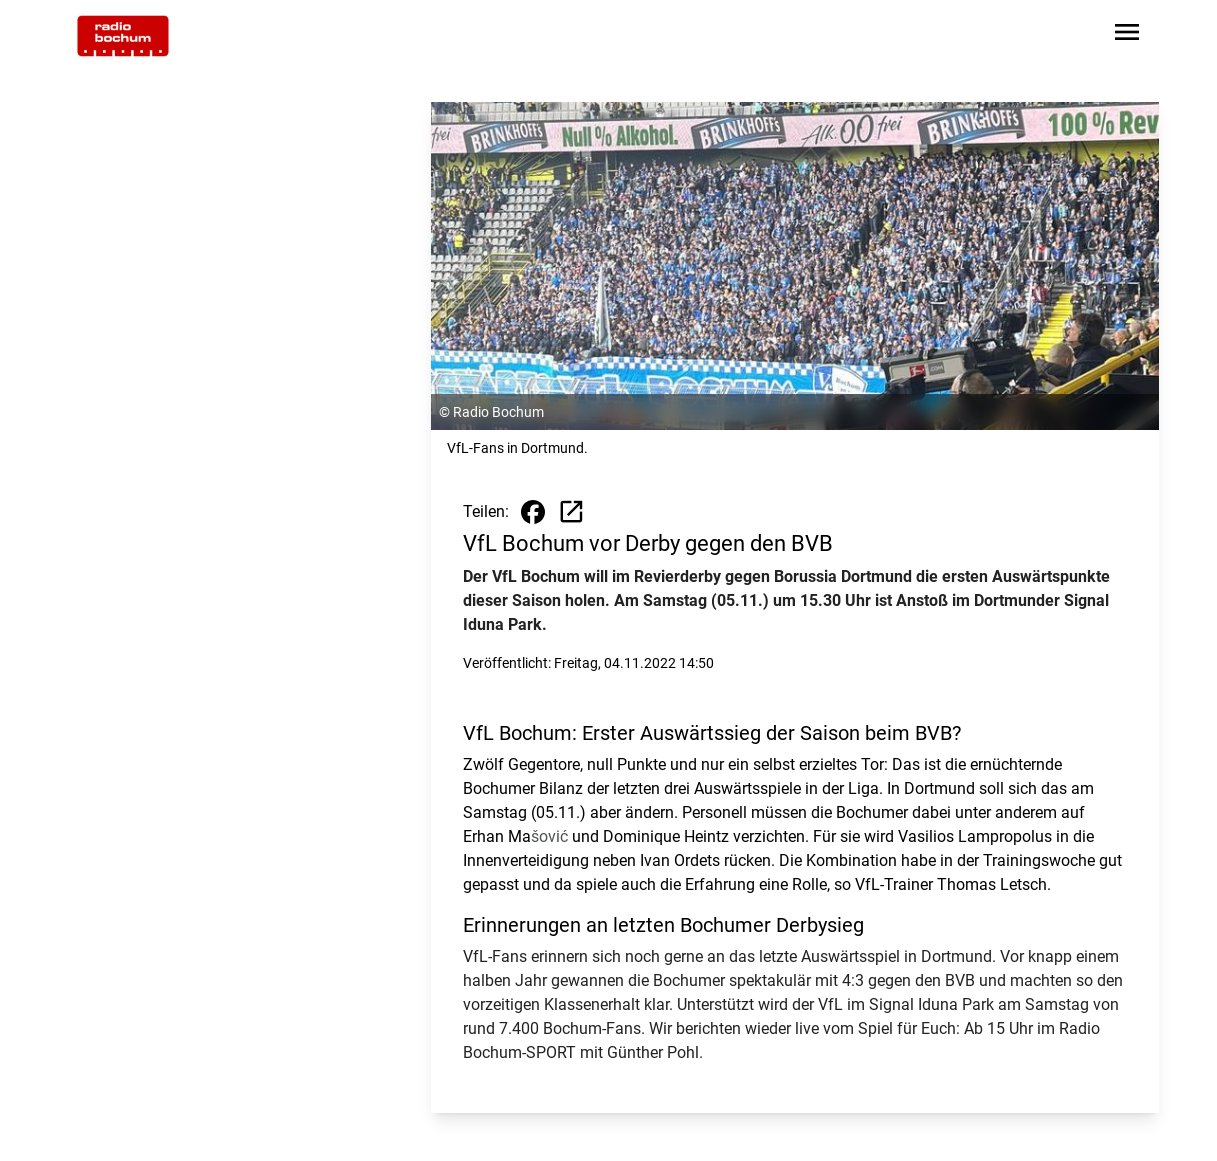 This screenshot has height=1161, width=1217. I want to click on [Sidebar-Navigation öffnen], so click(1127, 35).